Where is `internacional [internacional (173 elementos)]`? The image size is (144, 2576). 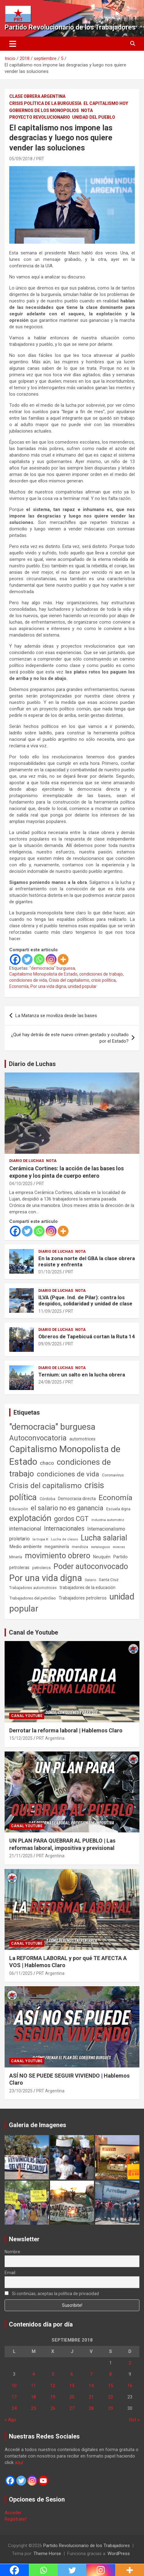
internacional [internacional (173 elementos)] is located at coordinates (25, 1528).